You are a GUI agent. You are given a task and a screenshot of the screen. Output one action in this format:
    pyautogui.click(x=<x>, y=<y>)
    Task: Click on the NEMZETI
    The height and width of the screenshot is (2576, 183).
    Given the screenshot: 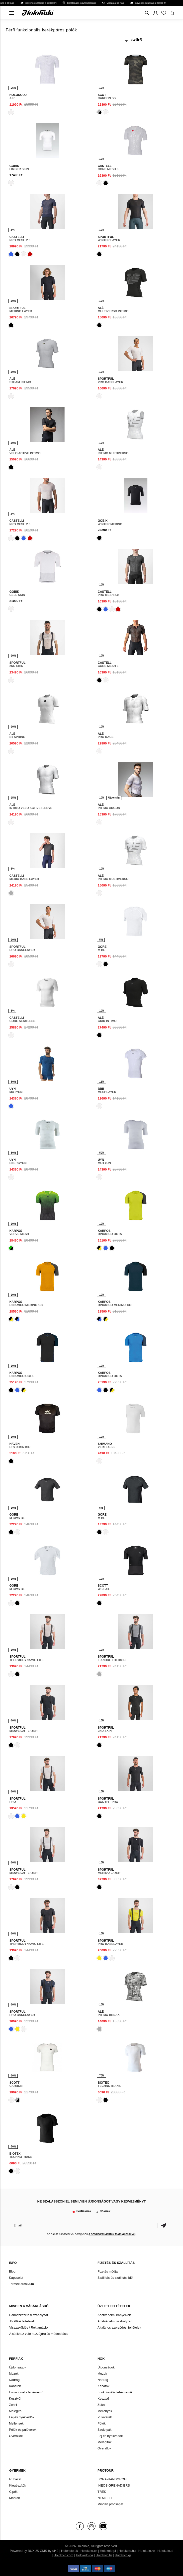 What is the action you would take?
    pyautogui.click(x=104, y=2498)
    